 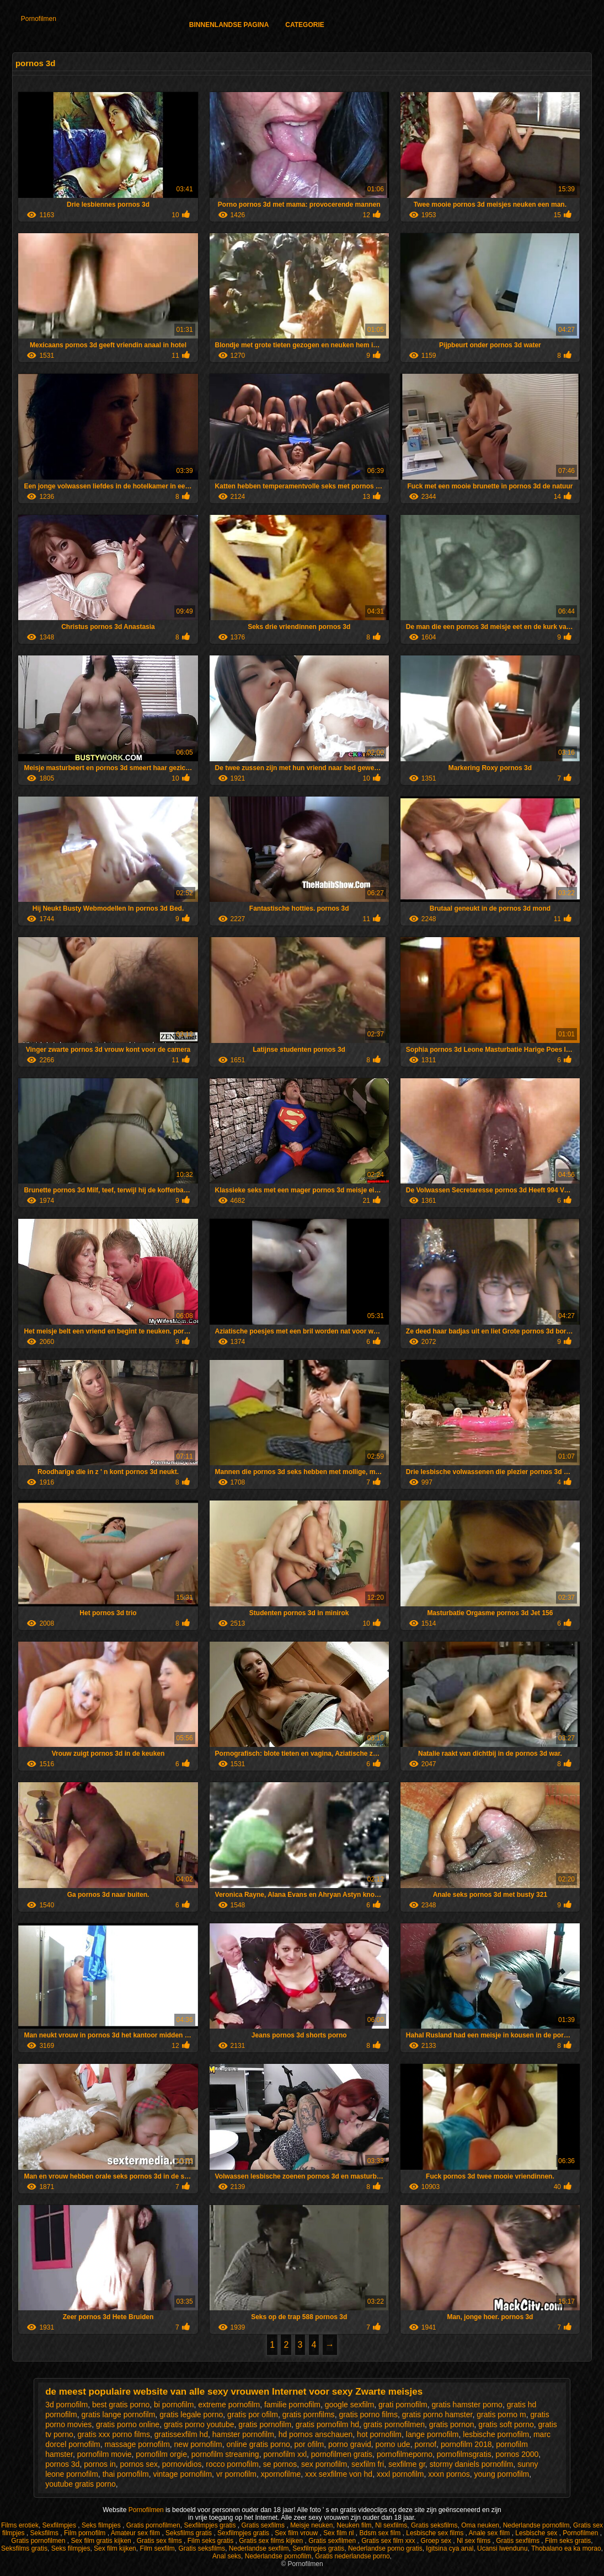 I want to click on pornos 3d, so click(x=62, y=2464).